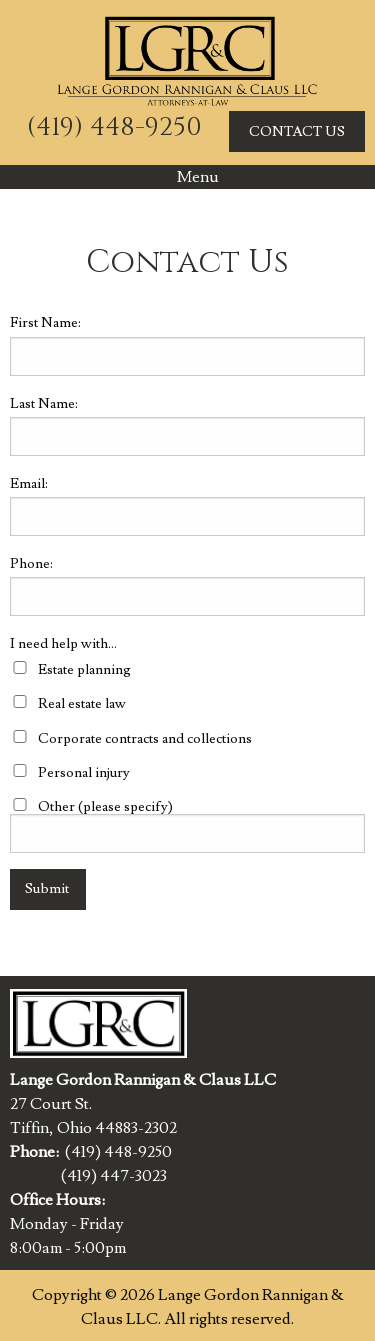 The image size is (375, 1341). I want to click on (419) 448-9250, so click(114, 127).